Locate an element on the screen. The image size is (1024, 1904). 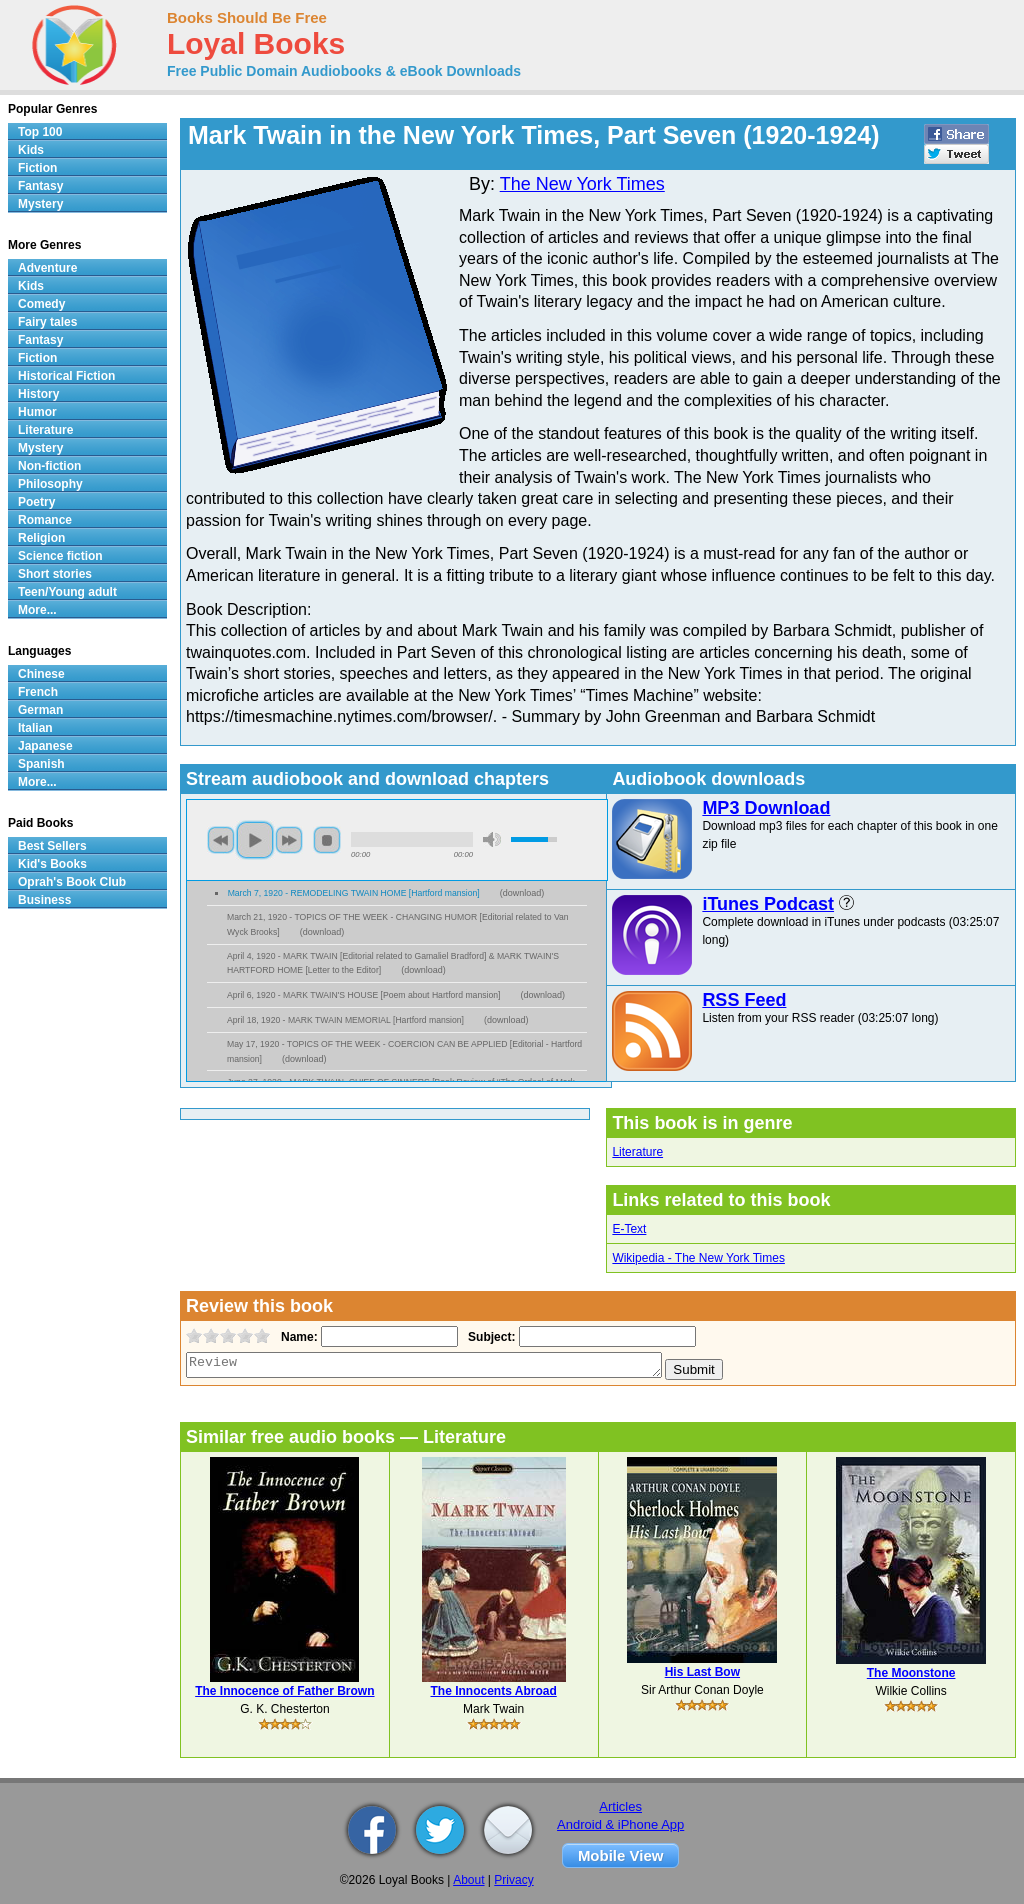
Fairy tales is located at coordinates (47, 322).